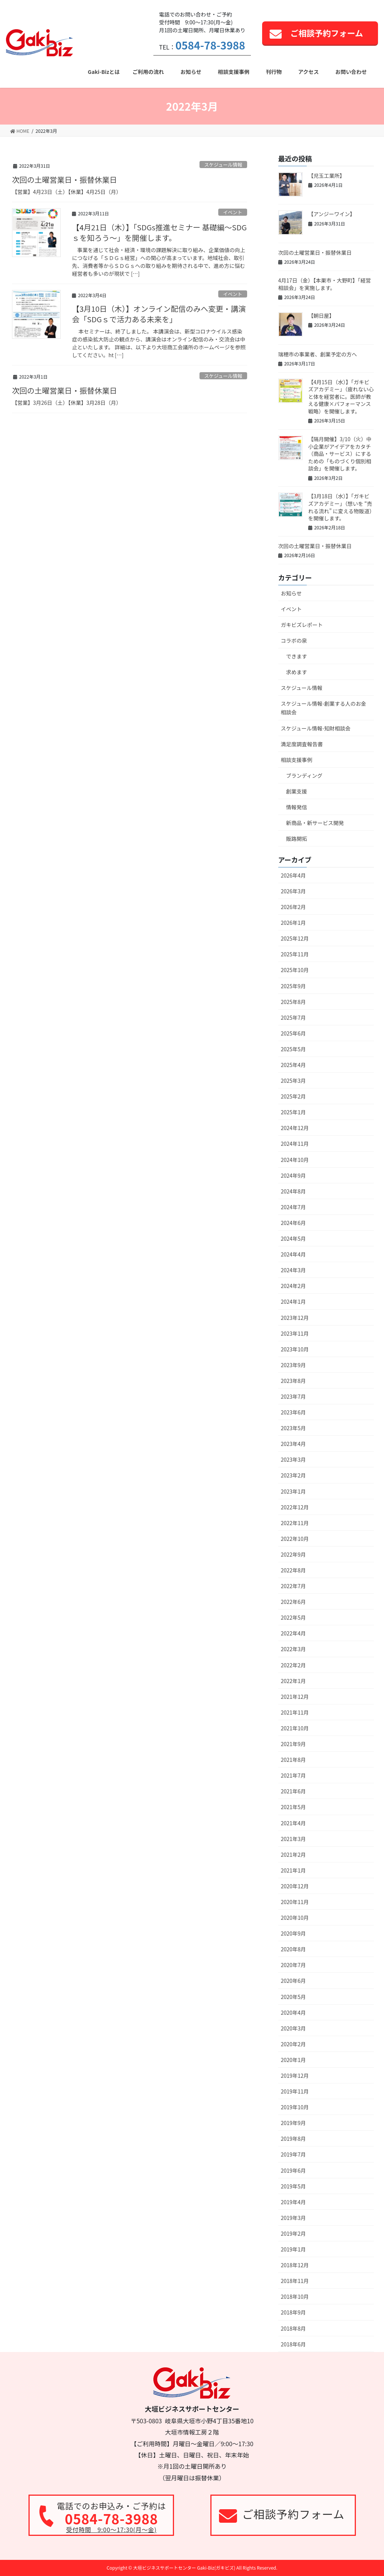  What do you see at coordinates (293, 1396) in the screenshot?
I see `2023年7月` at bounding box center [293, 1396].